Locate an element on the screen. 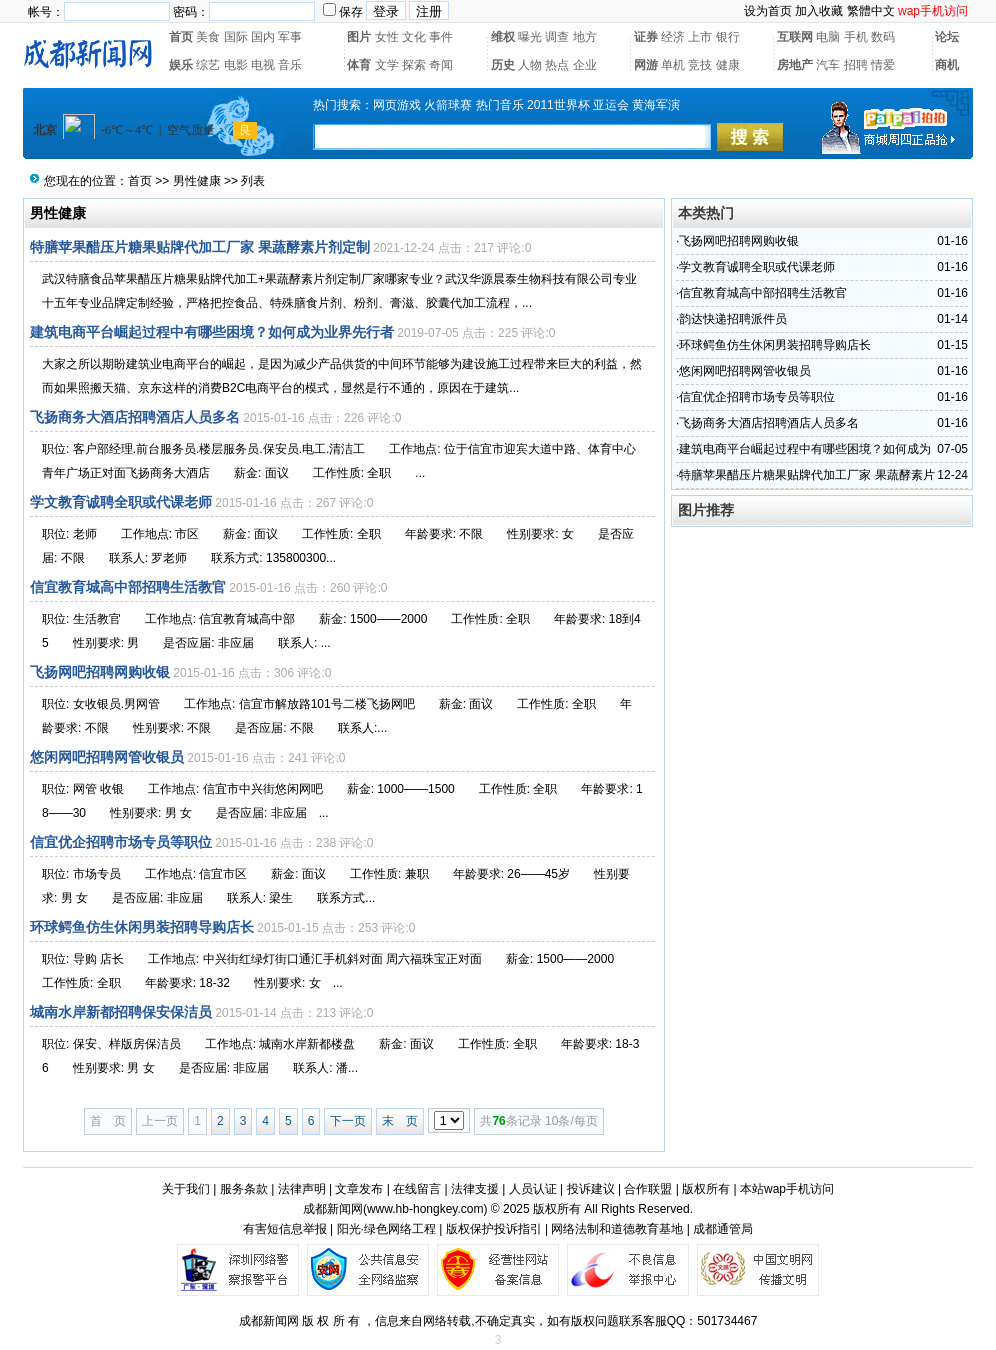 The image size is (996, 1350). 关于我们 is located at coordinates (186, 1189).